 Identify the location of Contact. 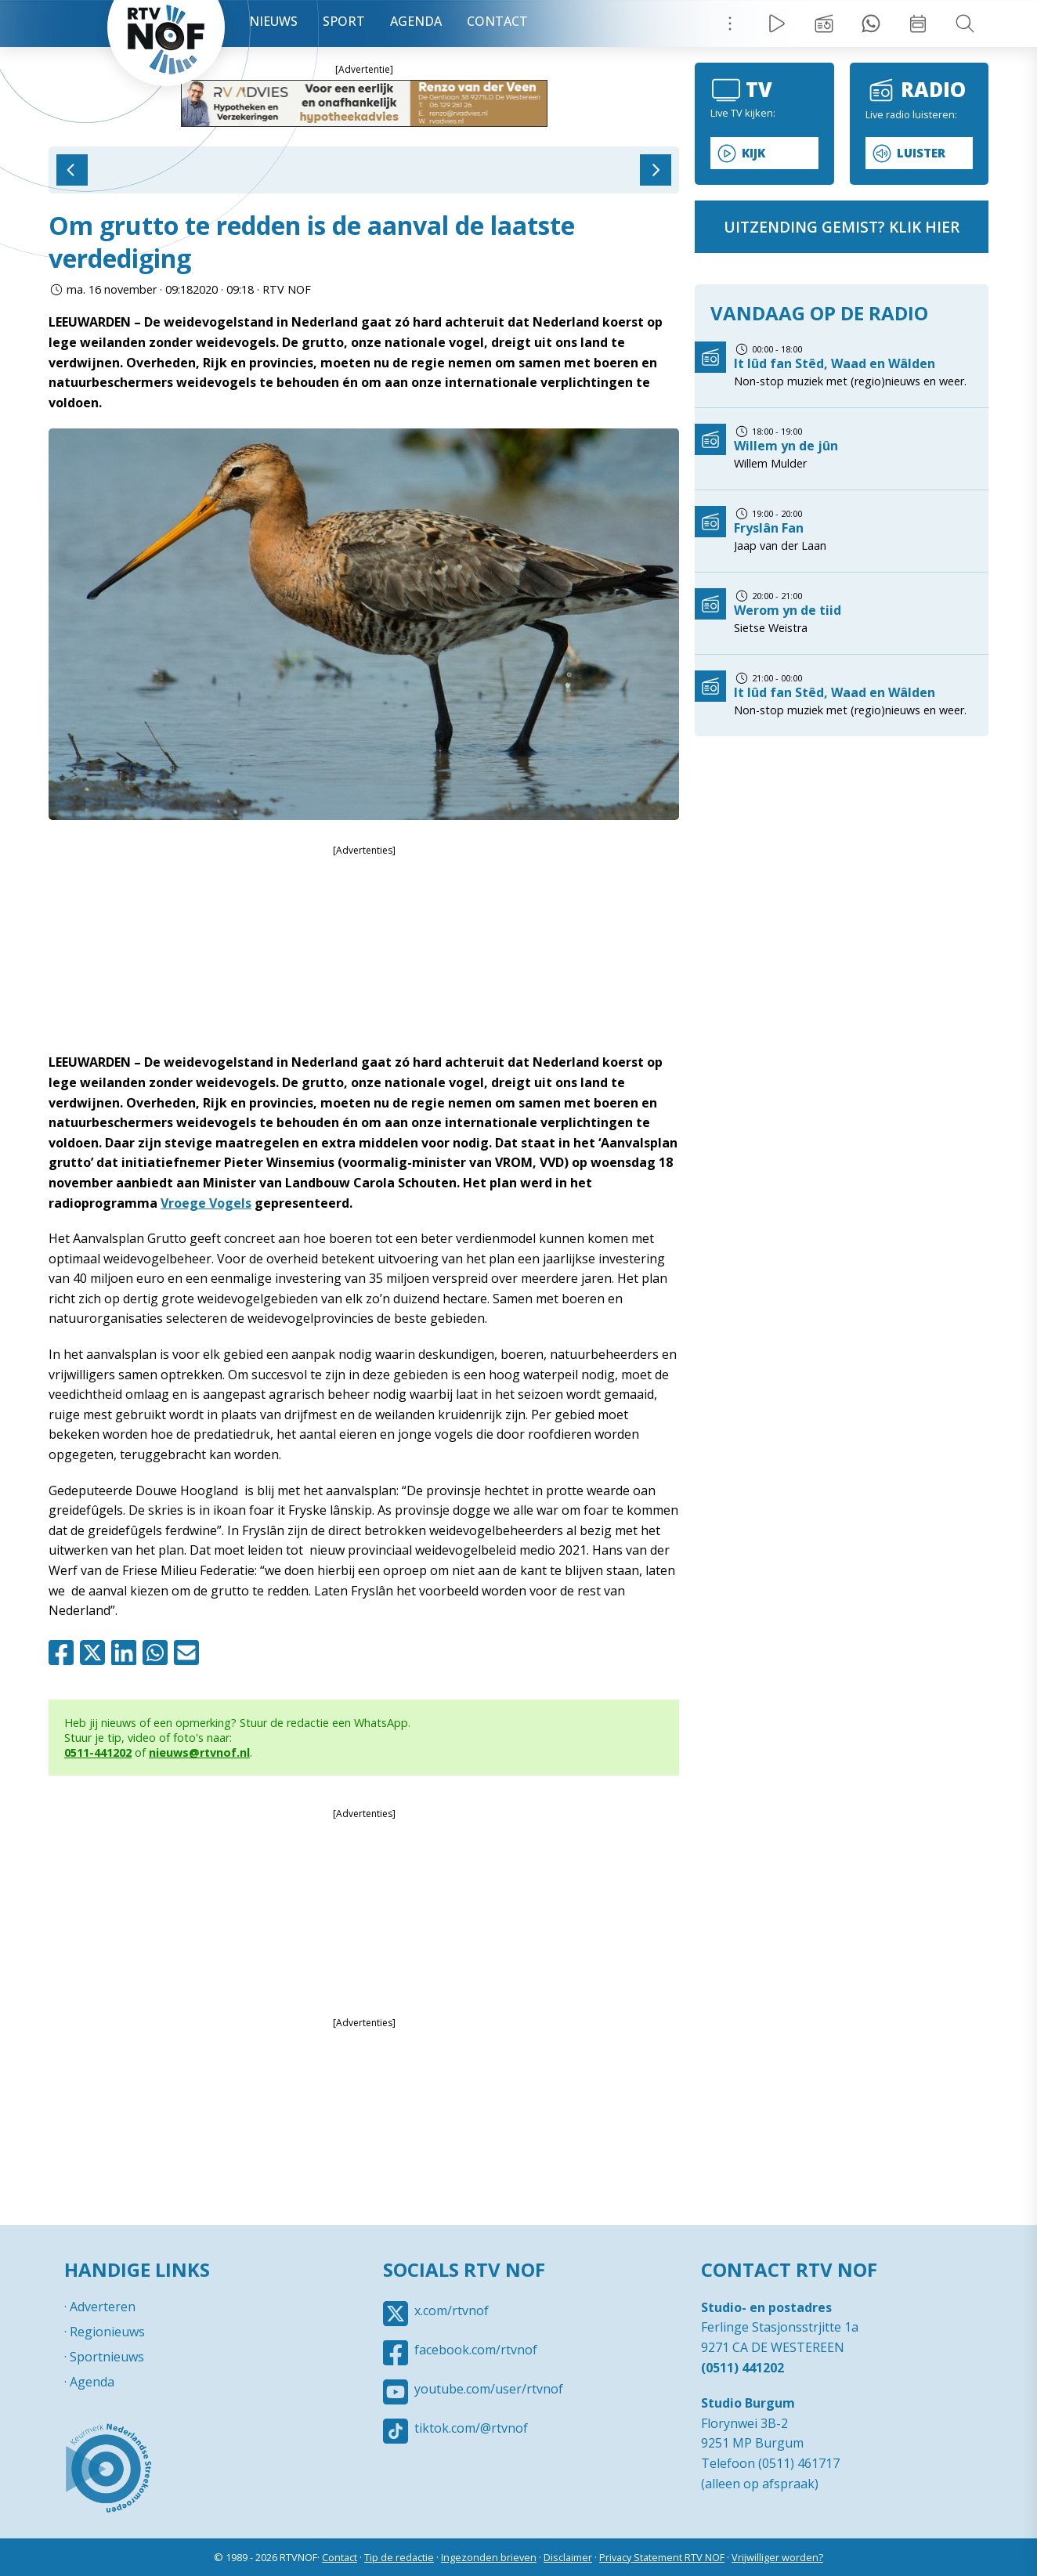
(497, 21).